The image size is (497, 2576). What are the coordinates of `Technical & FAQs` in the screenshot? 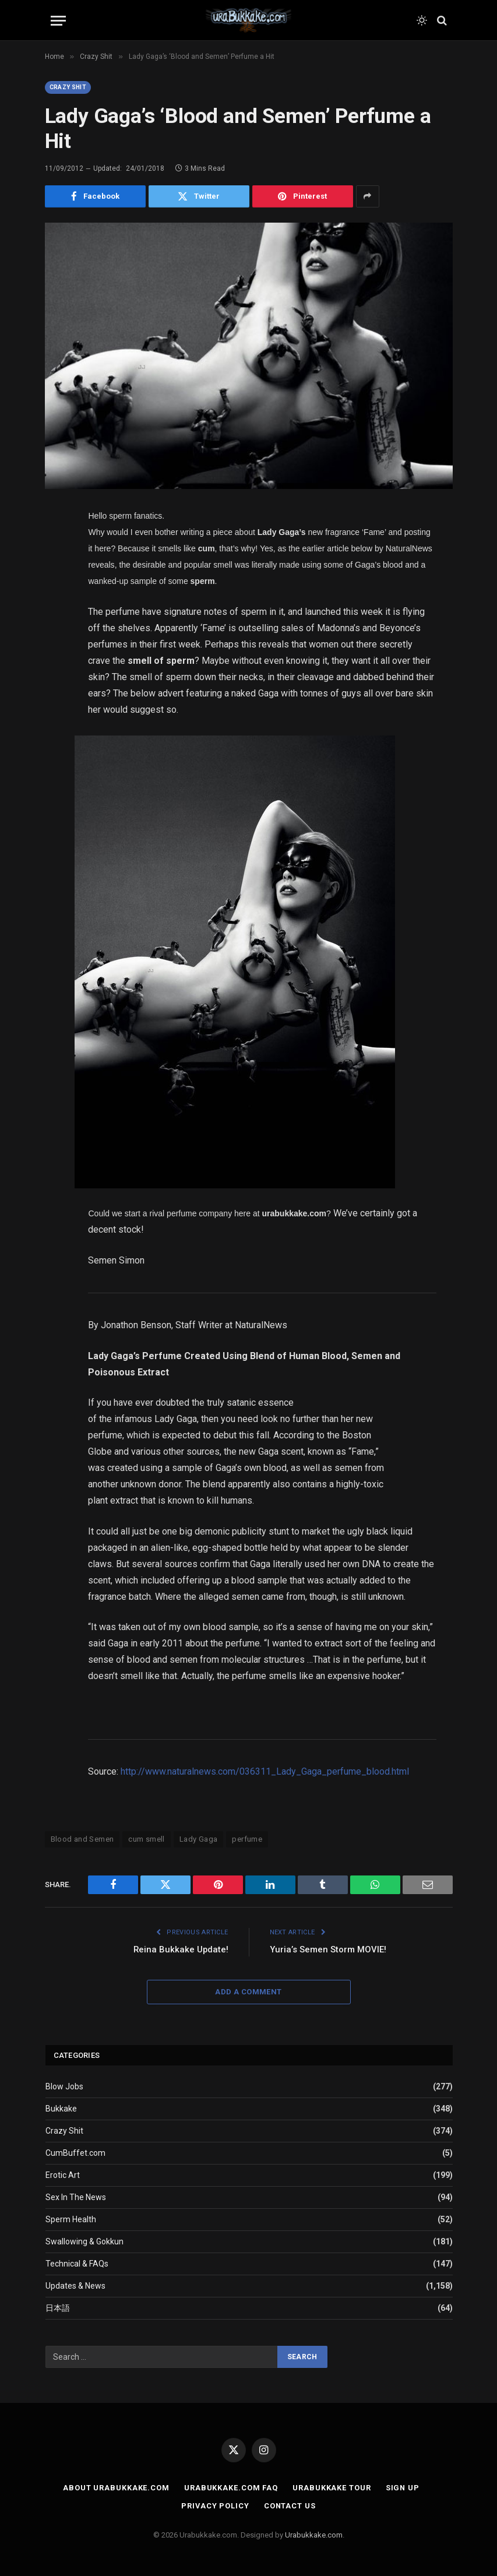 It's located at (76, 2264).